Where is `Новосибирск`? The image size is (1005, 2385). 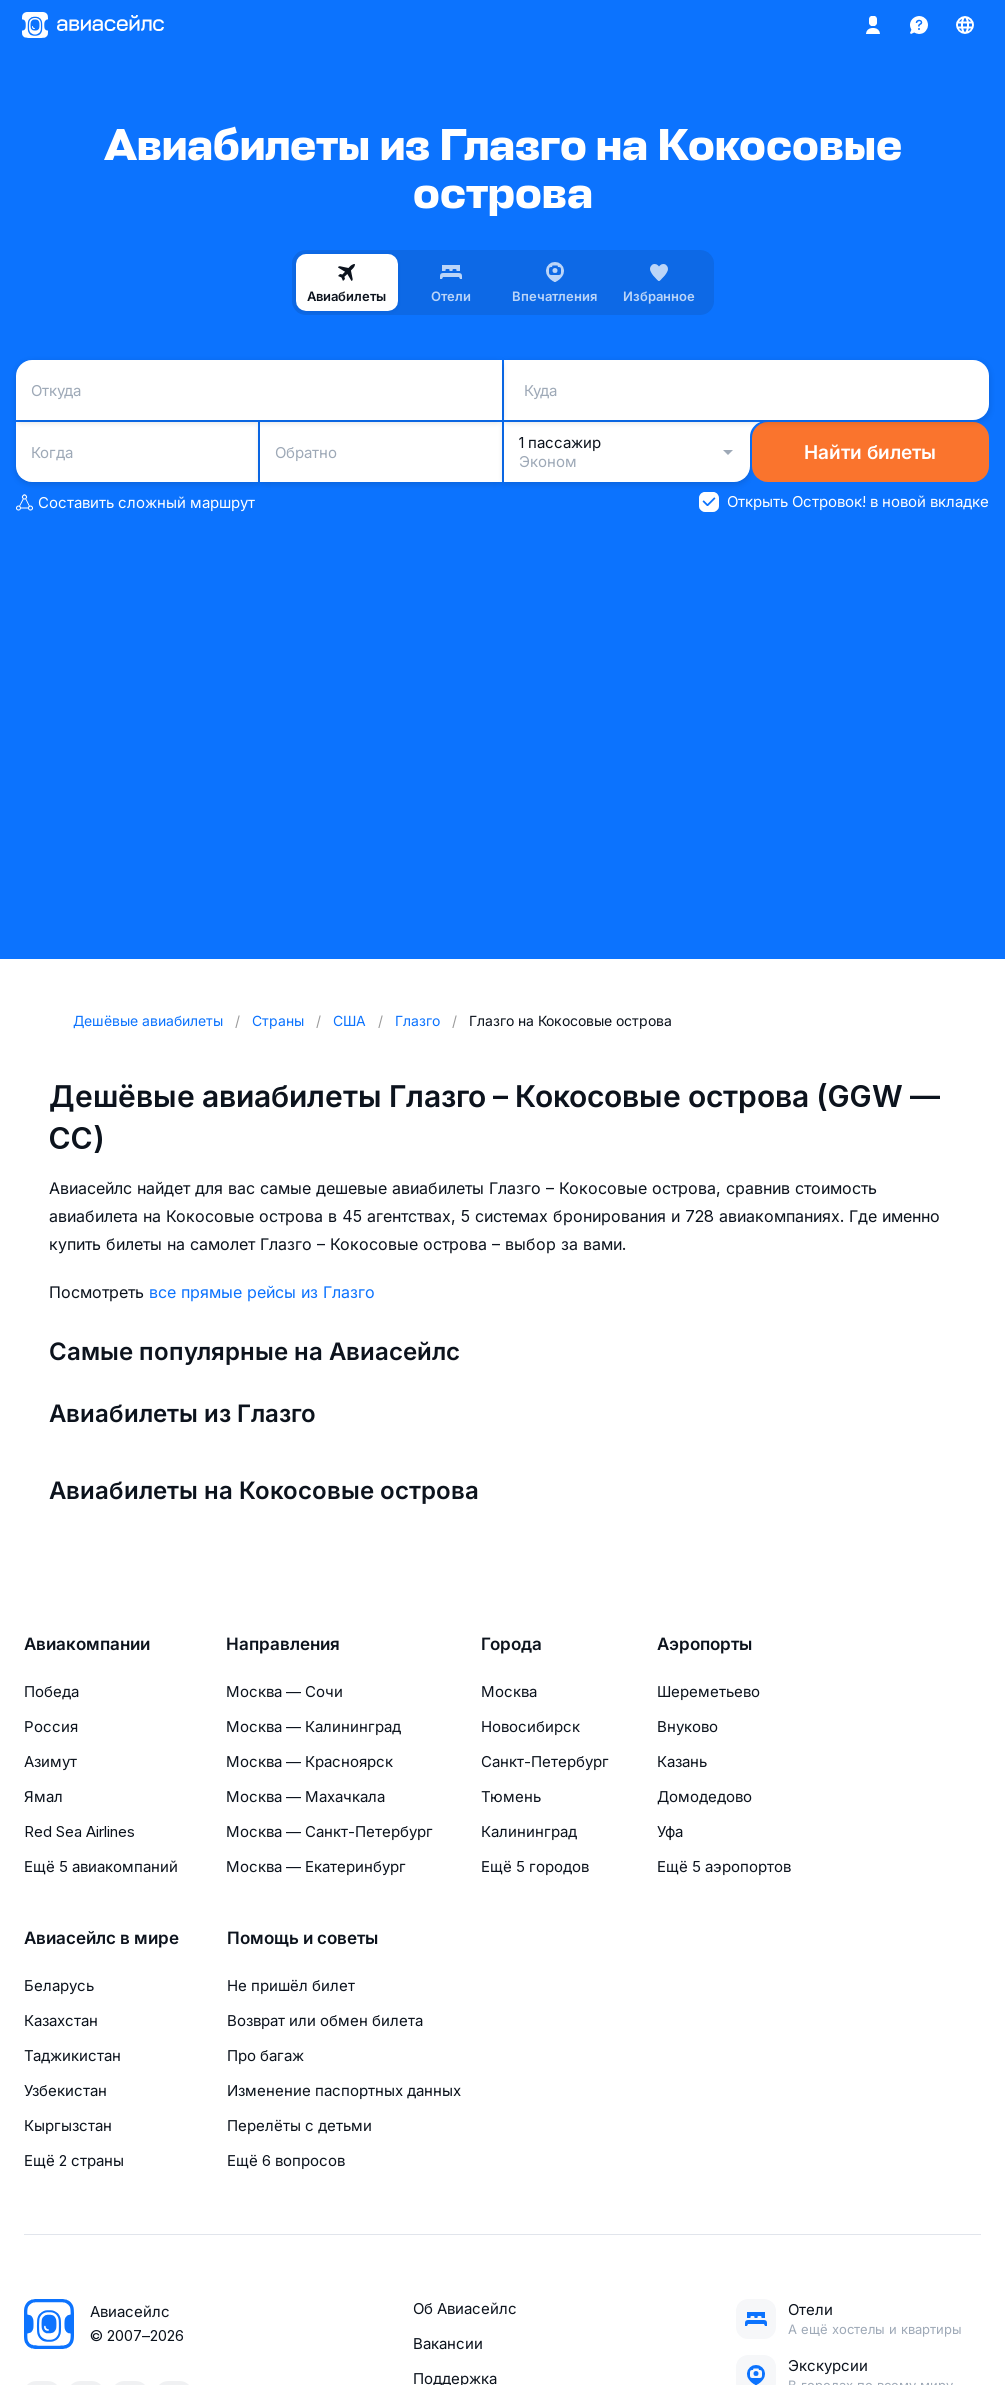
Новосибирск is located at coordinates (530, 1726).